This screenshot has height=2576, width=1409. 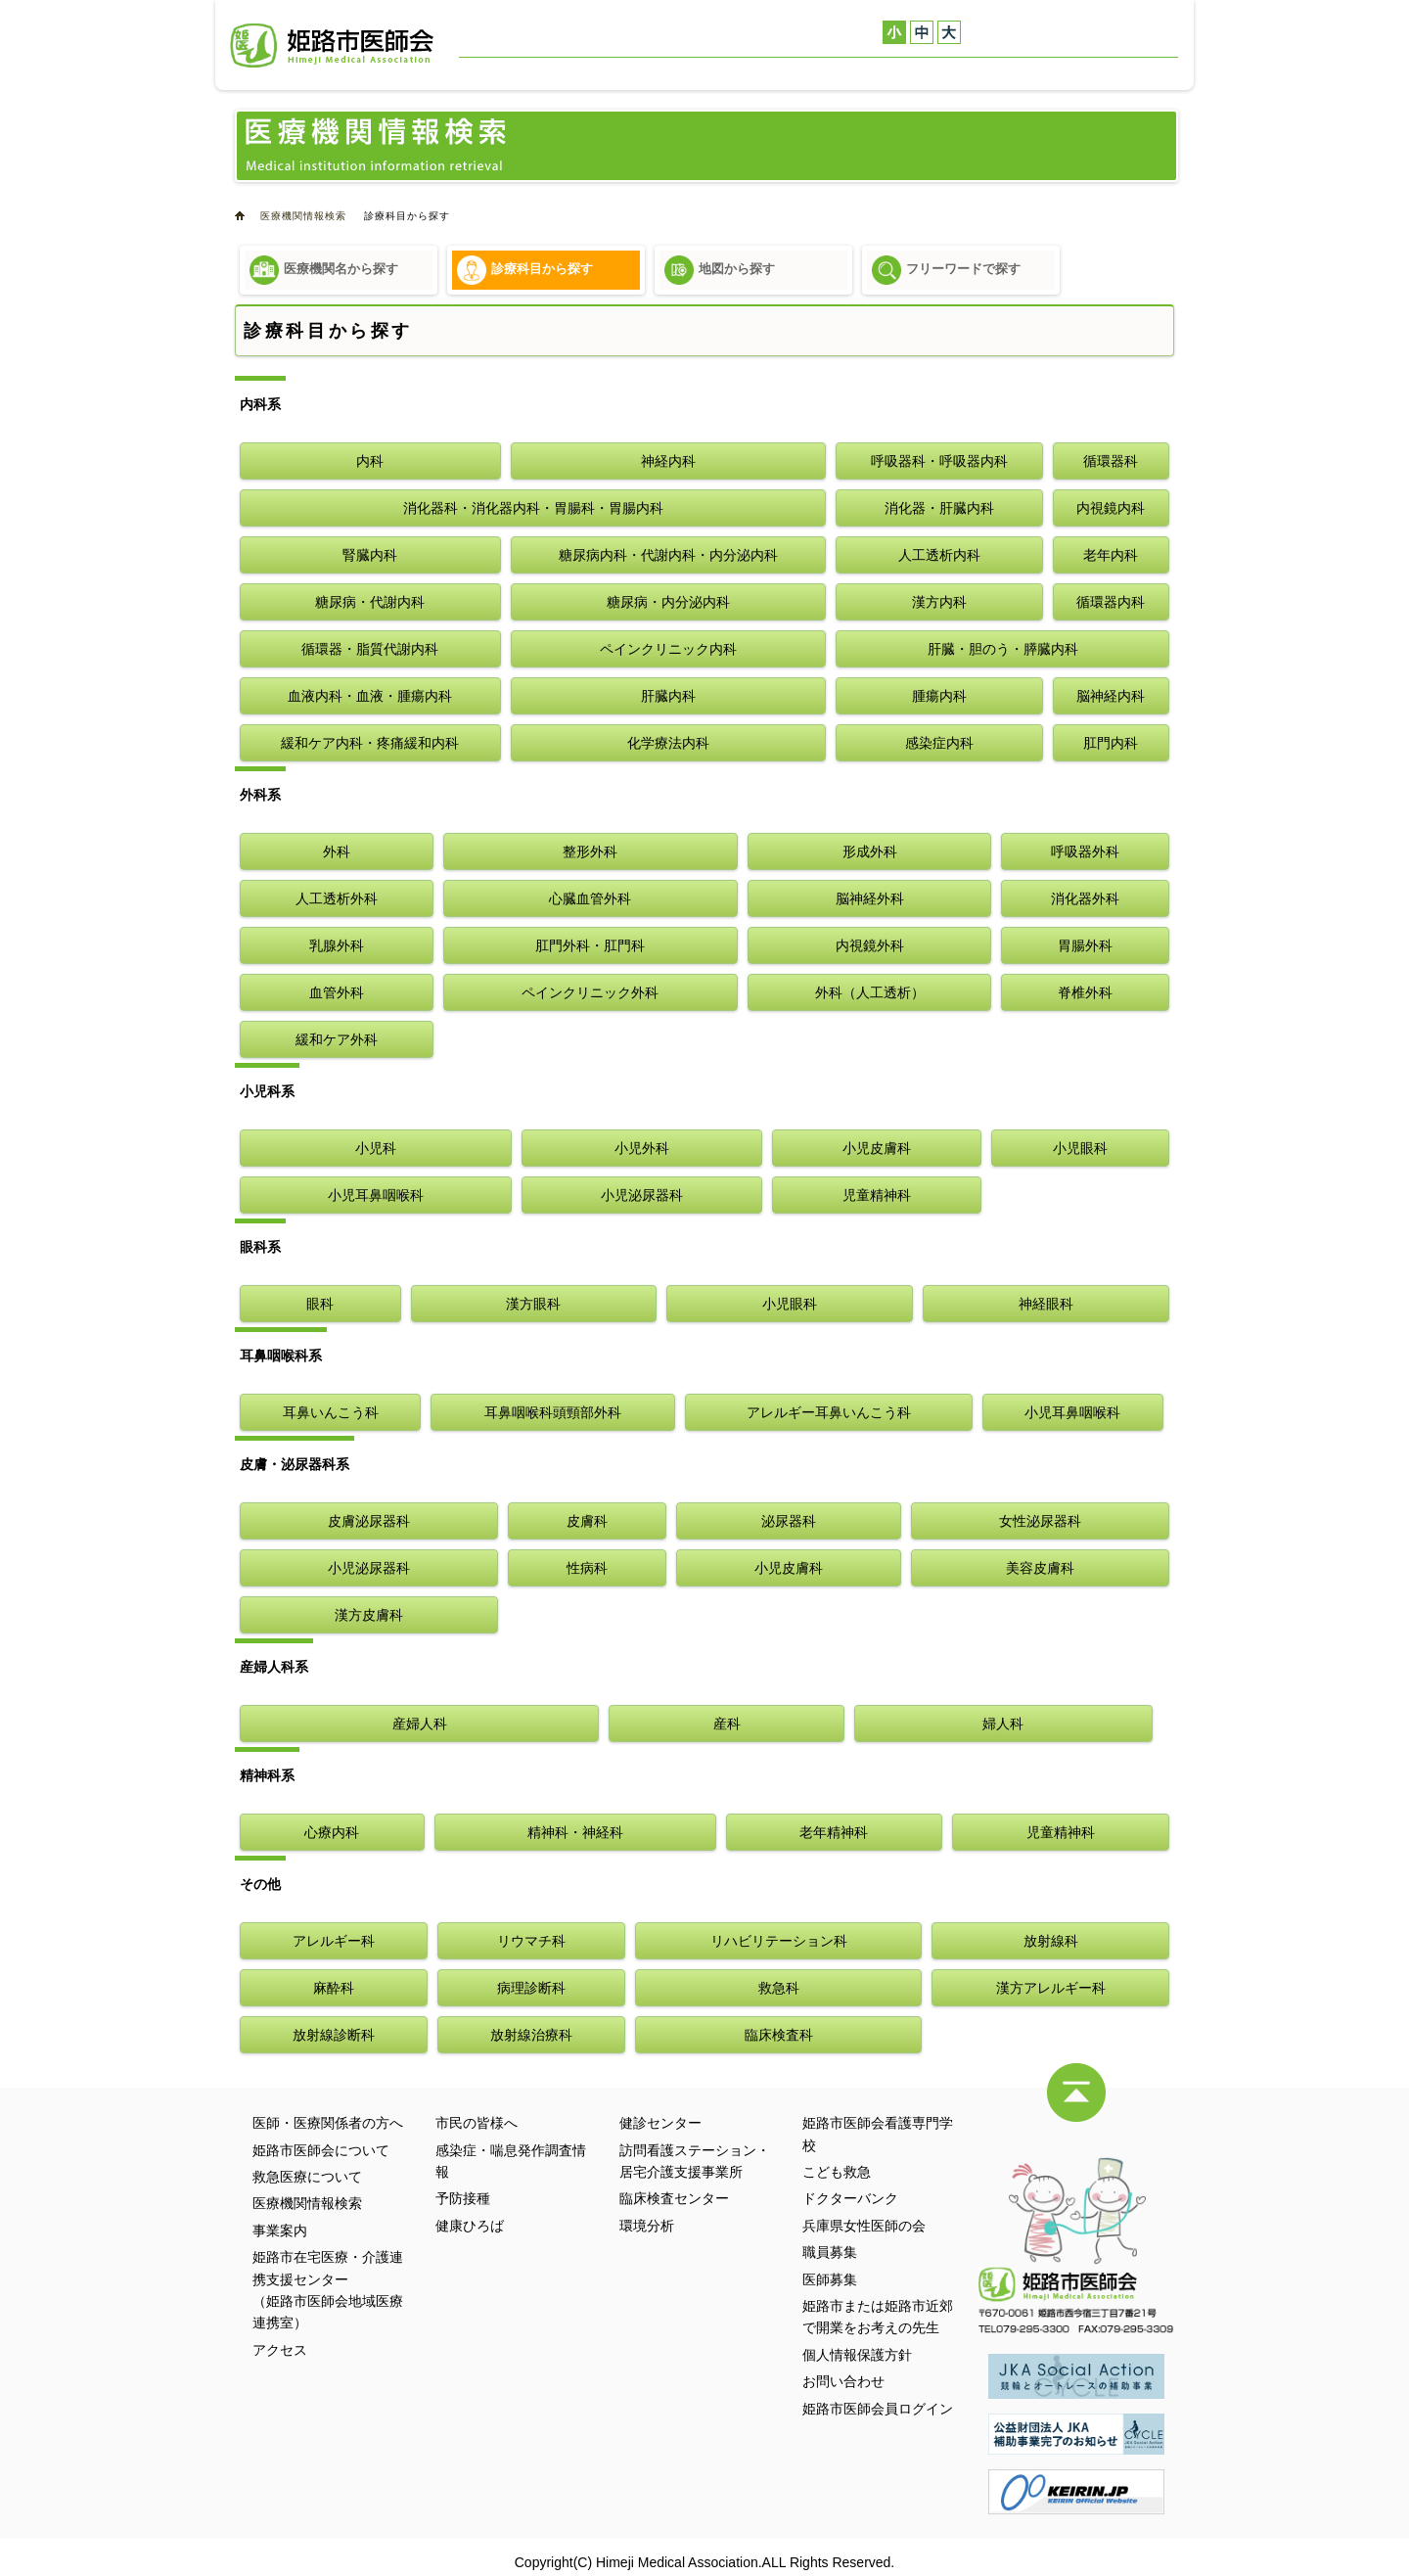 I want to click on 女性泌尿器科, so click(x=1040, y=1521).